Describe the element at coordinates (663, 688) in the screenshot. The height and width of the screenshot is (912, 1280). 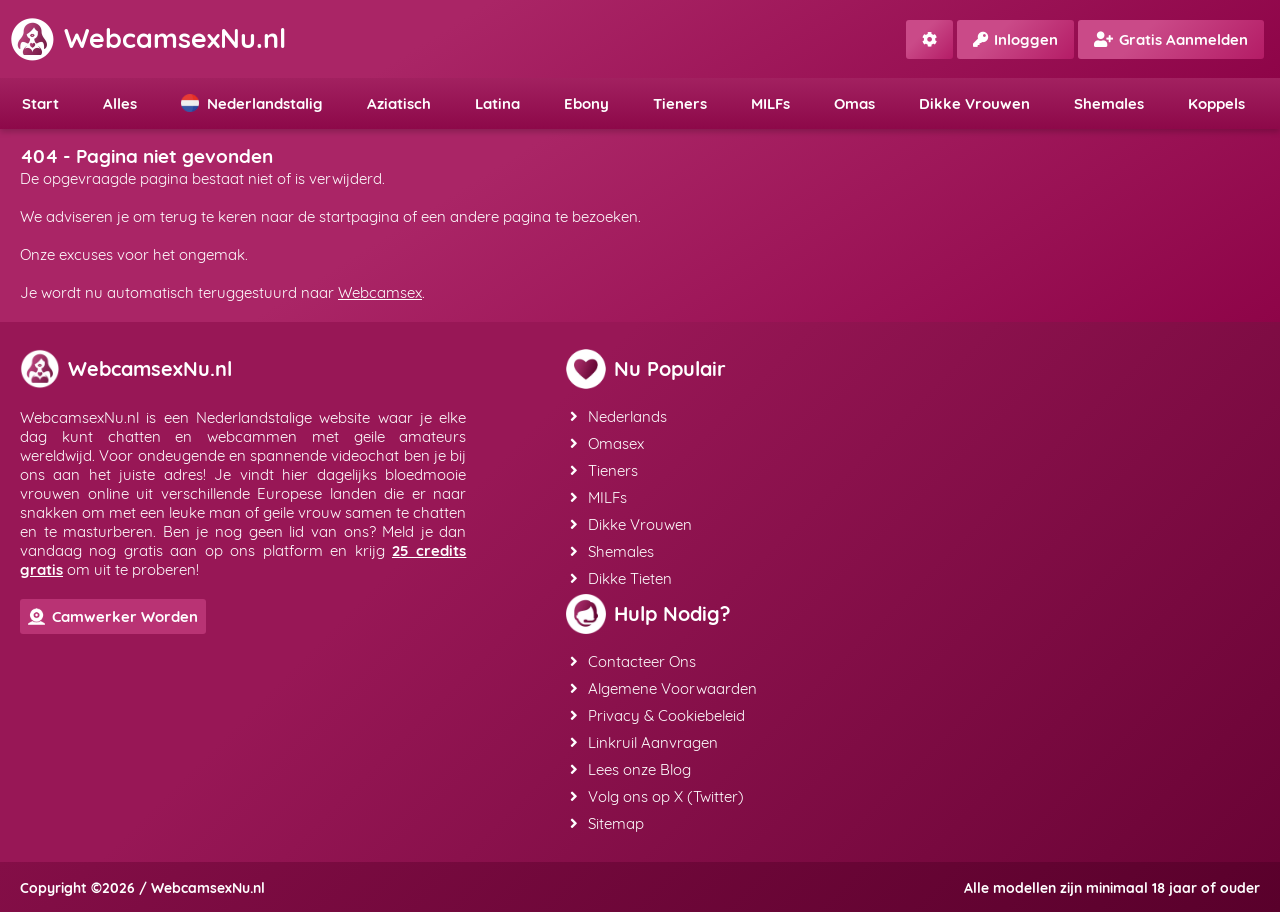
I see `Algemene Voorwaarden` at that location.